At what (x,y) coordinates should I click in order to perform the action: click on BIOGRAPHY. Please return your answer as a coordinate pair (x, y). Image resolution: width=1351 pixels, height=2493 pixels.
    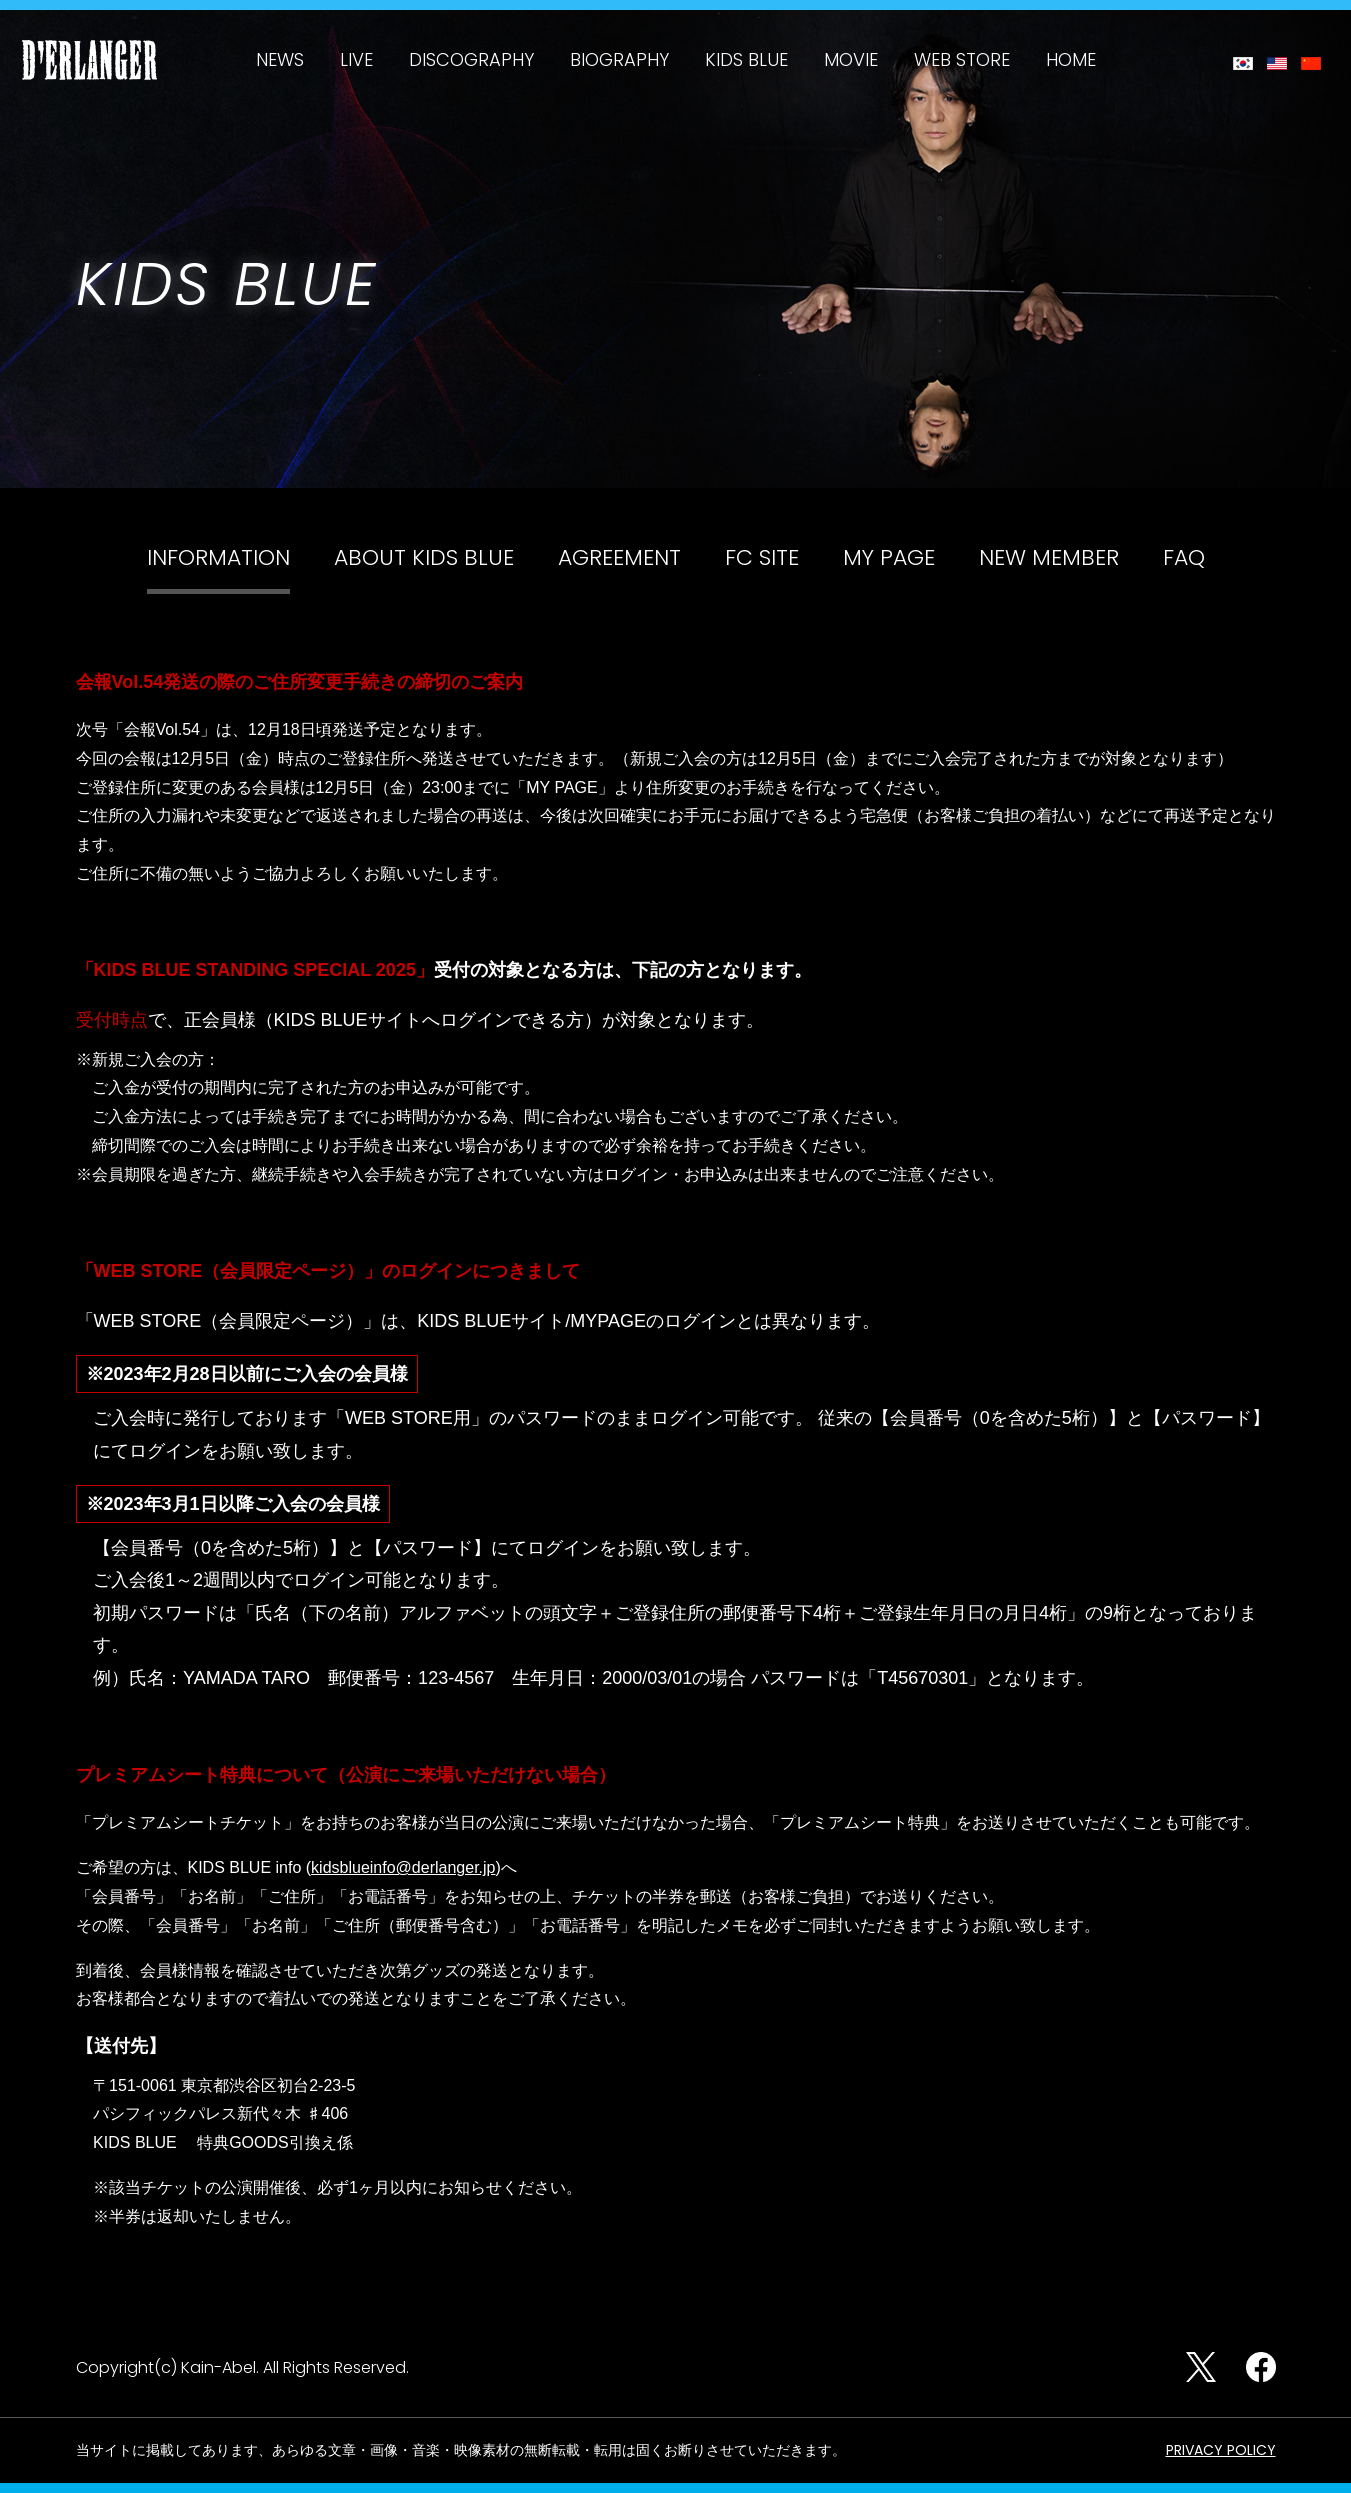
    Looking at the image, I should click on (619, 59).